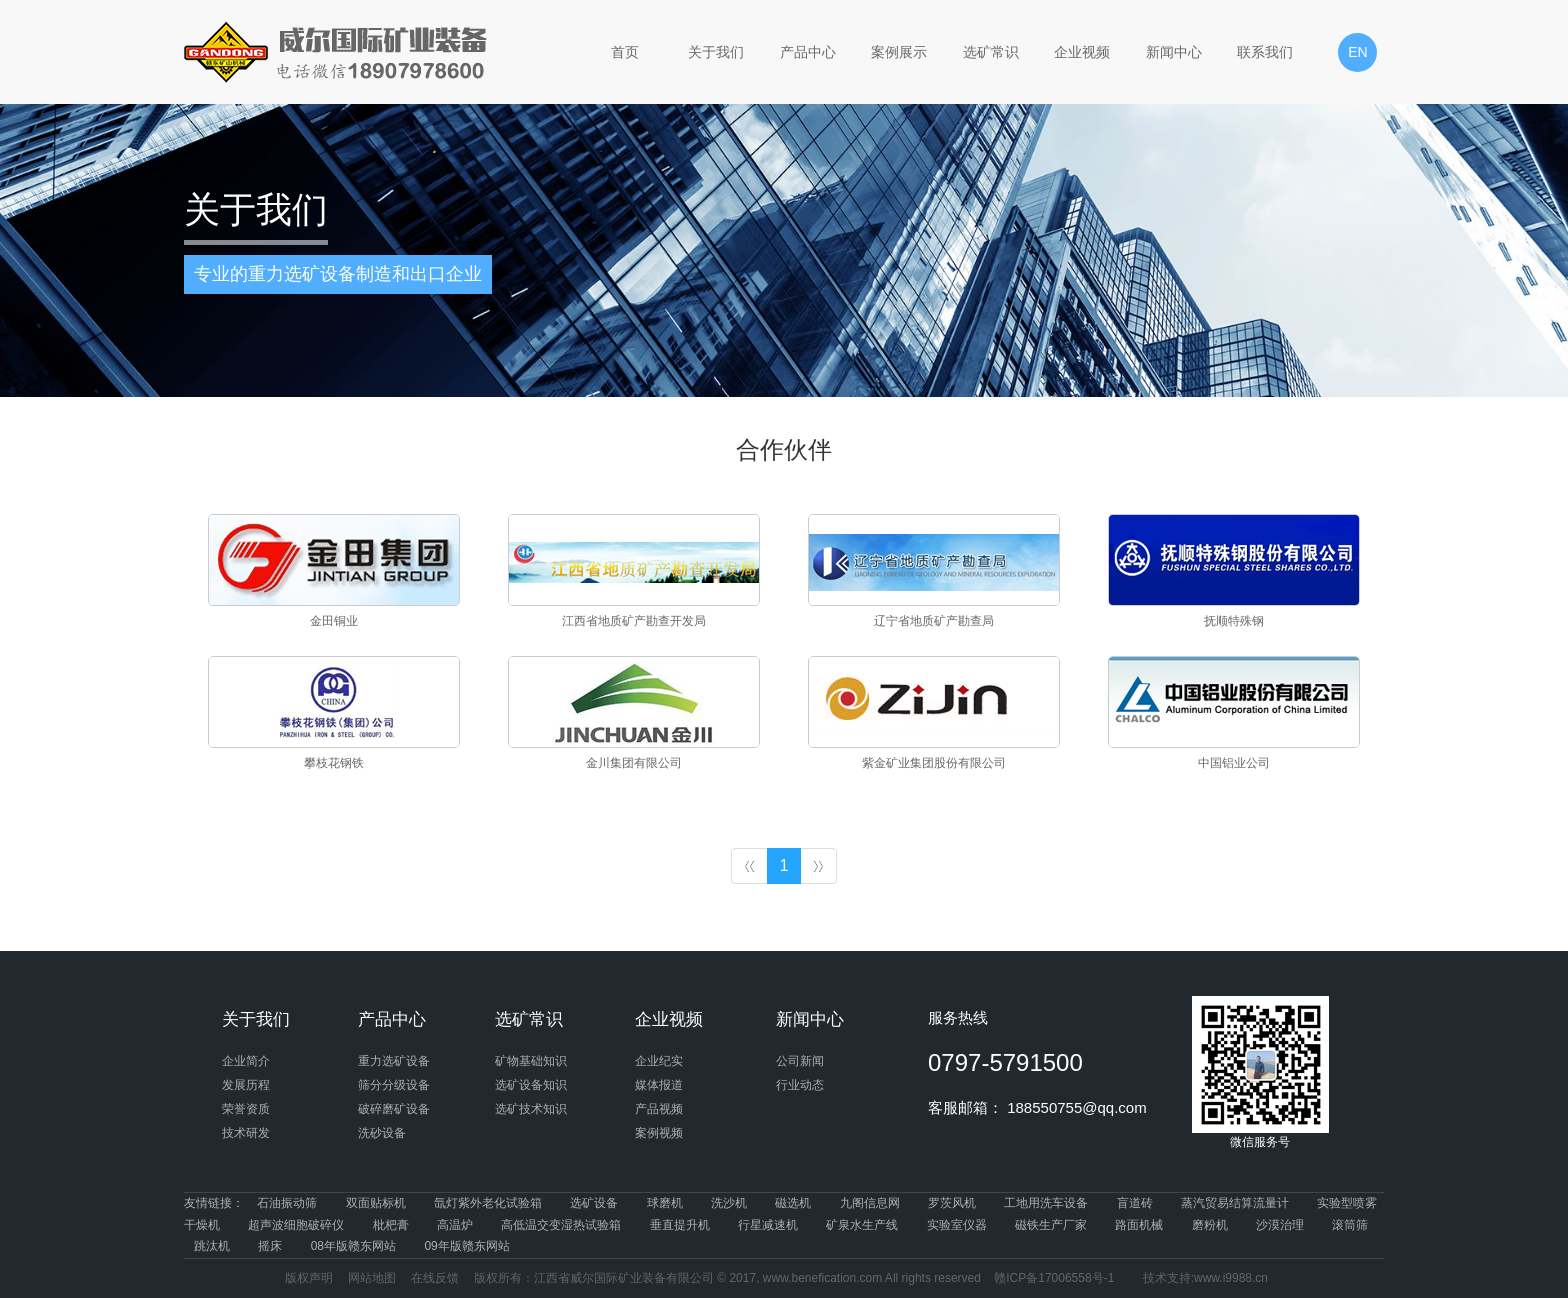  What do you see at coordinates (1235, 1203) in the screenshot?
I see `蒸汽贸易结算流量计` at bounding box center [1235, 1203].